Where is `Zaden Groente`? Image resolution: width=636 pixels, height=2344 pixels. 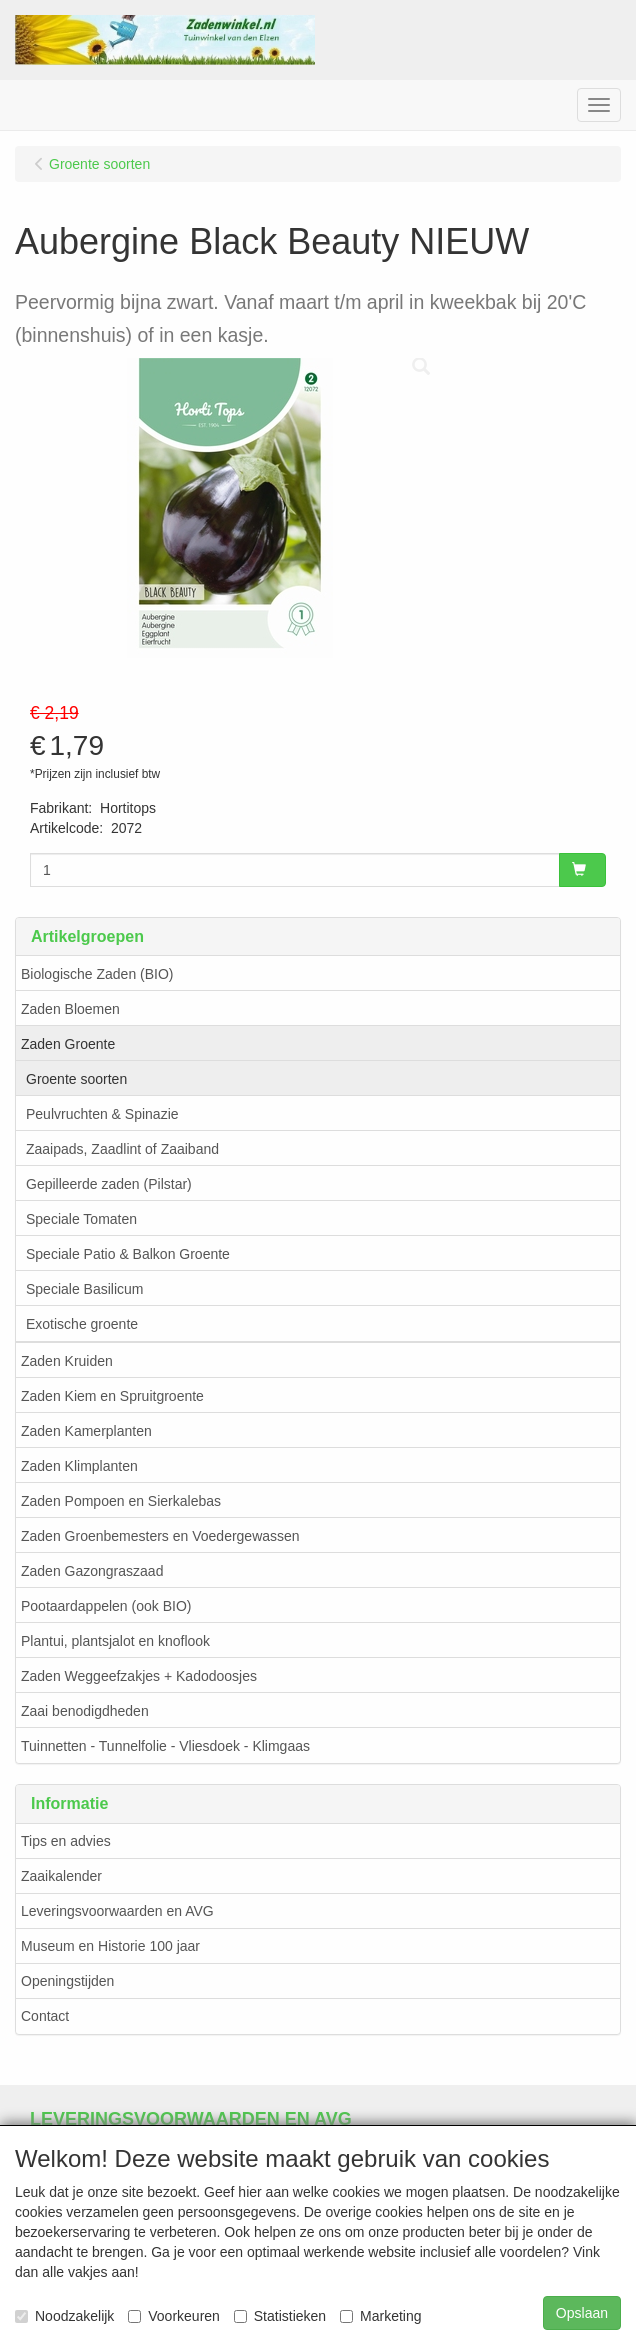
Zaden Groente is located at coordinates (68, 1044).